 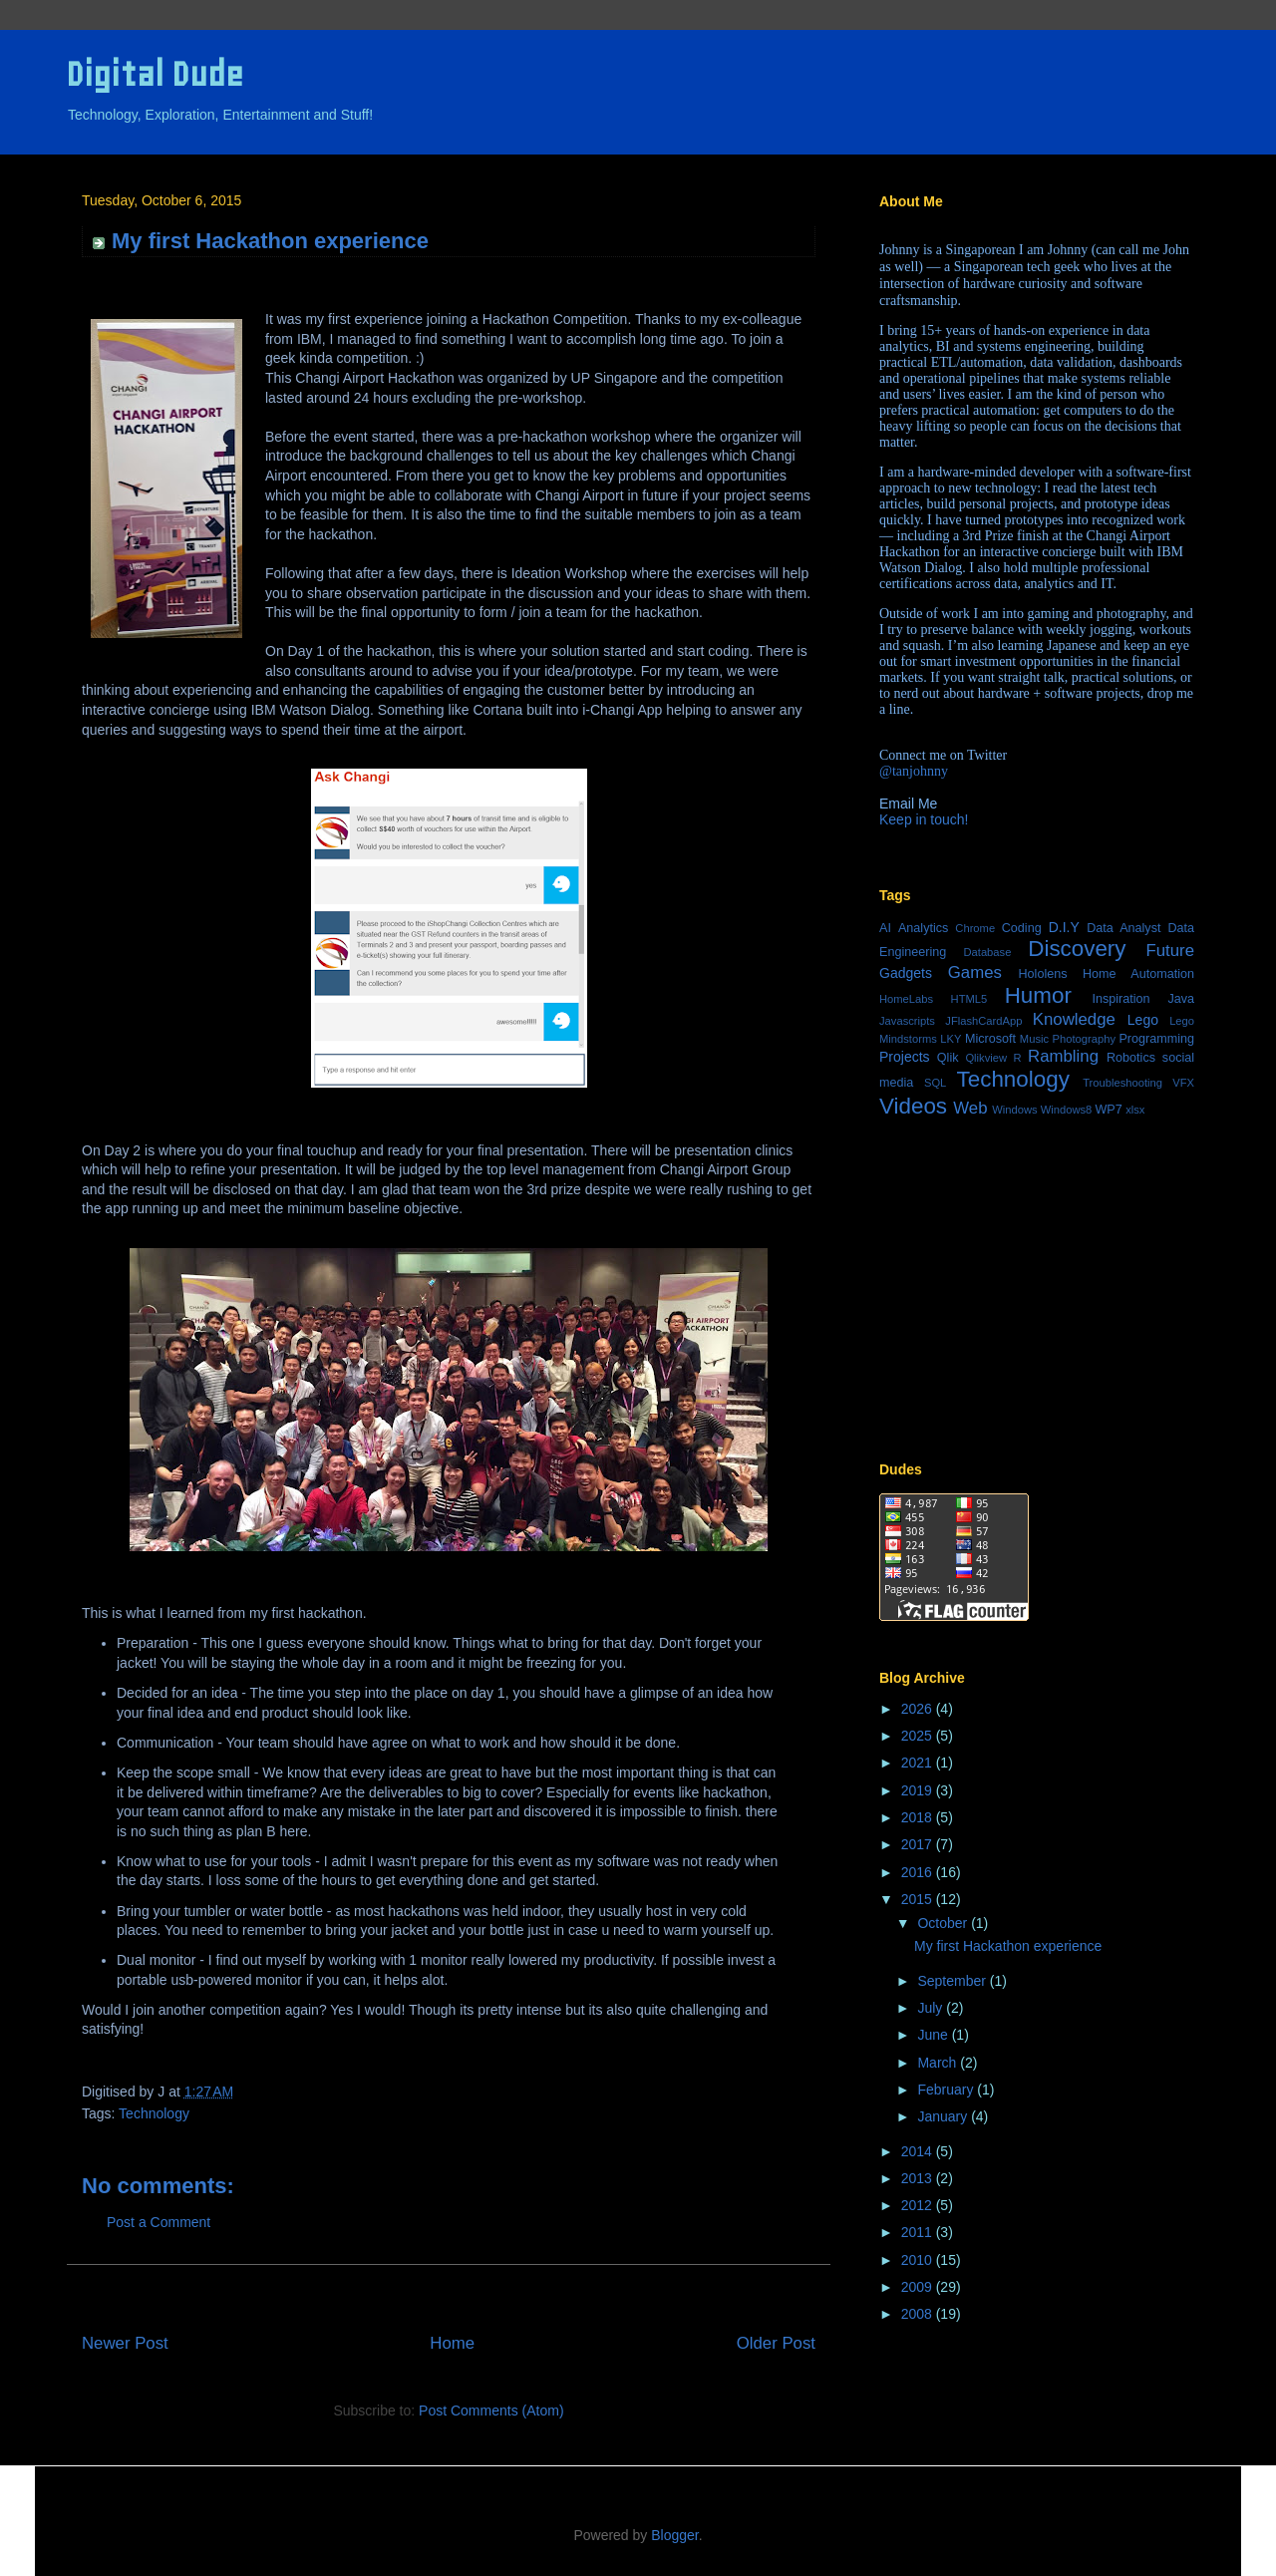 I want to click on 2018, so click(x=918, y=1817).